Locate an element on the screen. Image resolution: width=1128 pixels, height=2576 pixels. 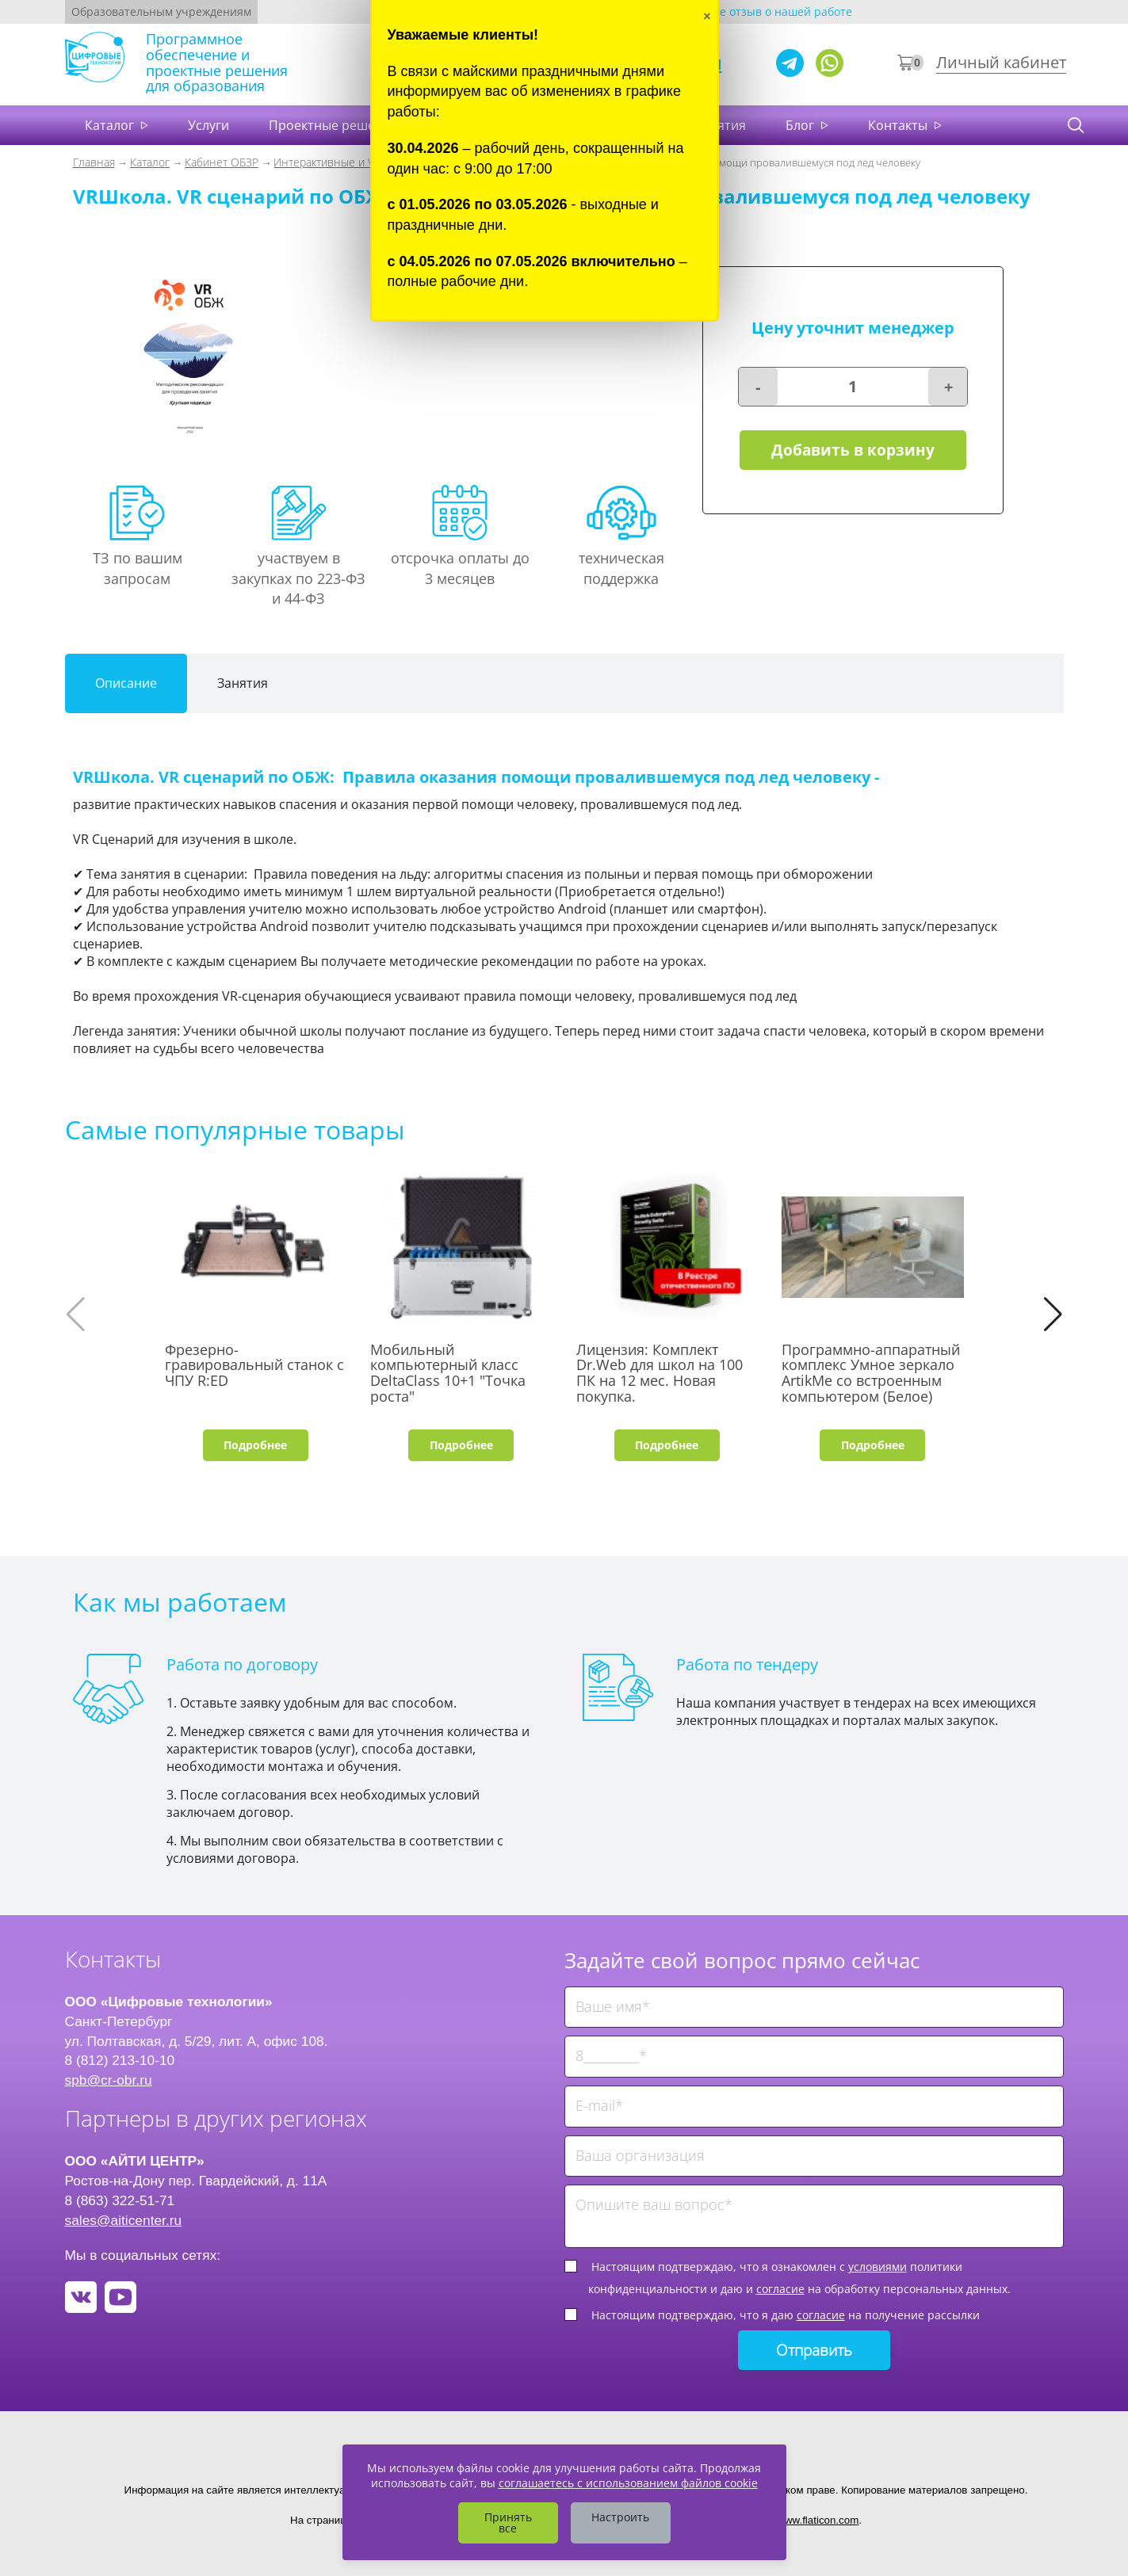
Контакты is located at coordinates (899, 125).